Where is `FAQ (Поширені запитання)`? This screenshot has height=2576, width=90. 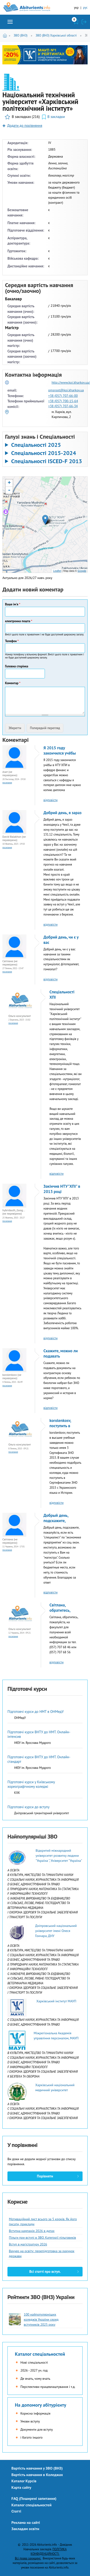
FAQ (Поширені запитання) is located at coordinates (34, 2498).